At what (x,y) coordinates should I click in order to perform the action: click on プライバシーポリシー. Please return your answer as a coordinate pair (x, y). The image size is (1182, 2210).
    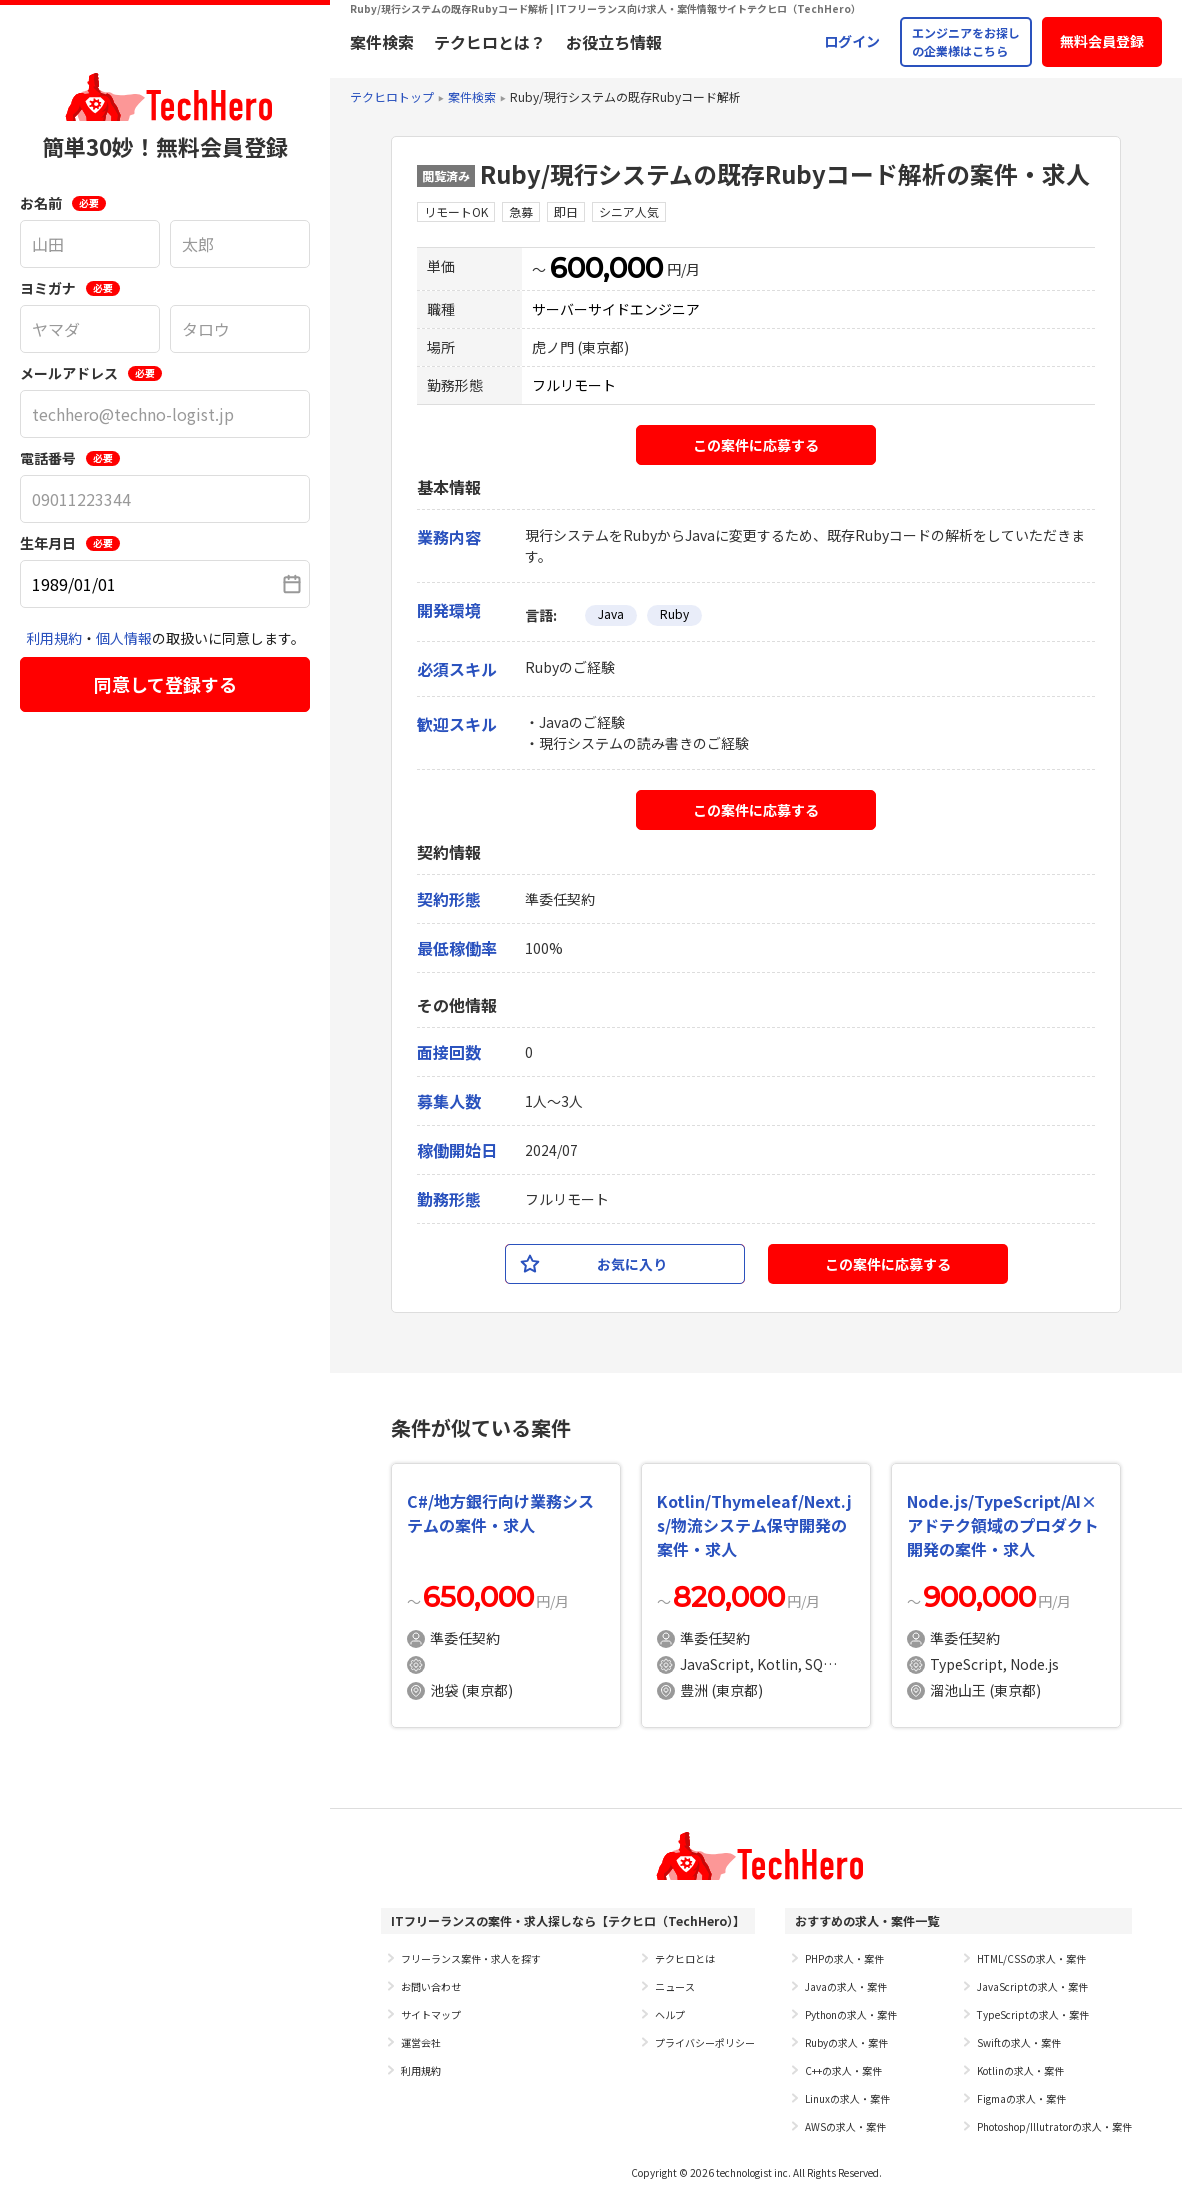
    Looking at the image, I should click on (705, 2042).